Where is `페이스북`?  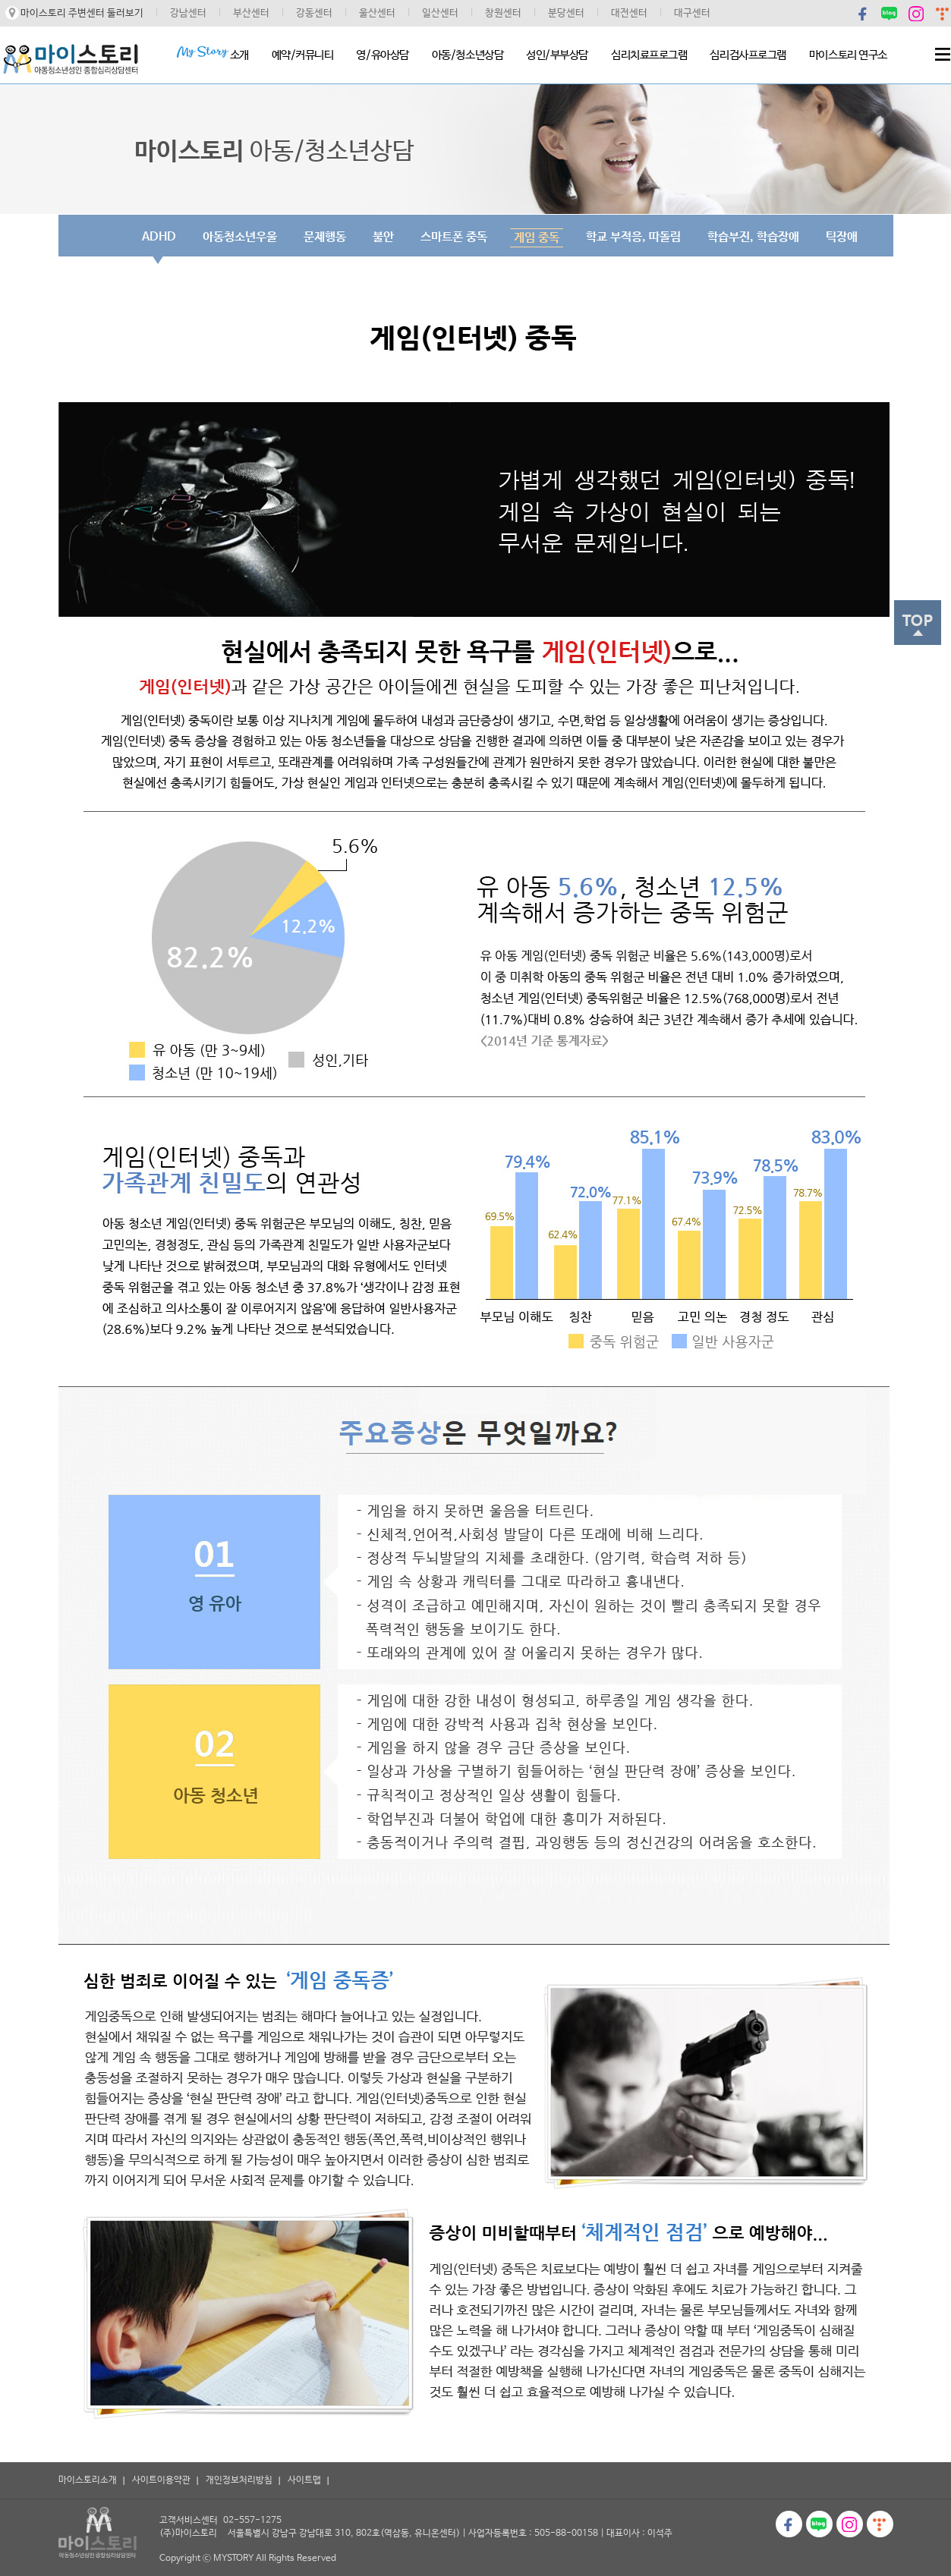 페이스북 is located at coordinates (863, 13).